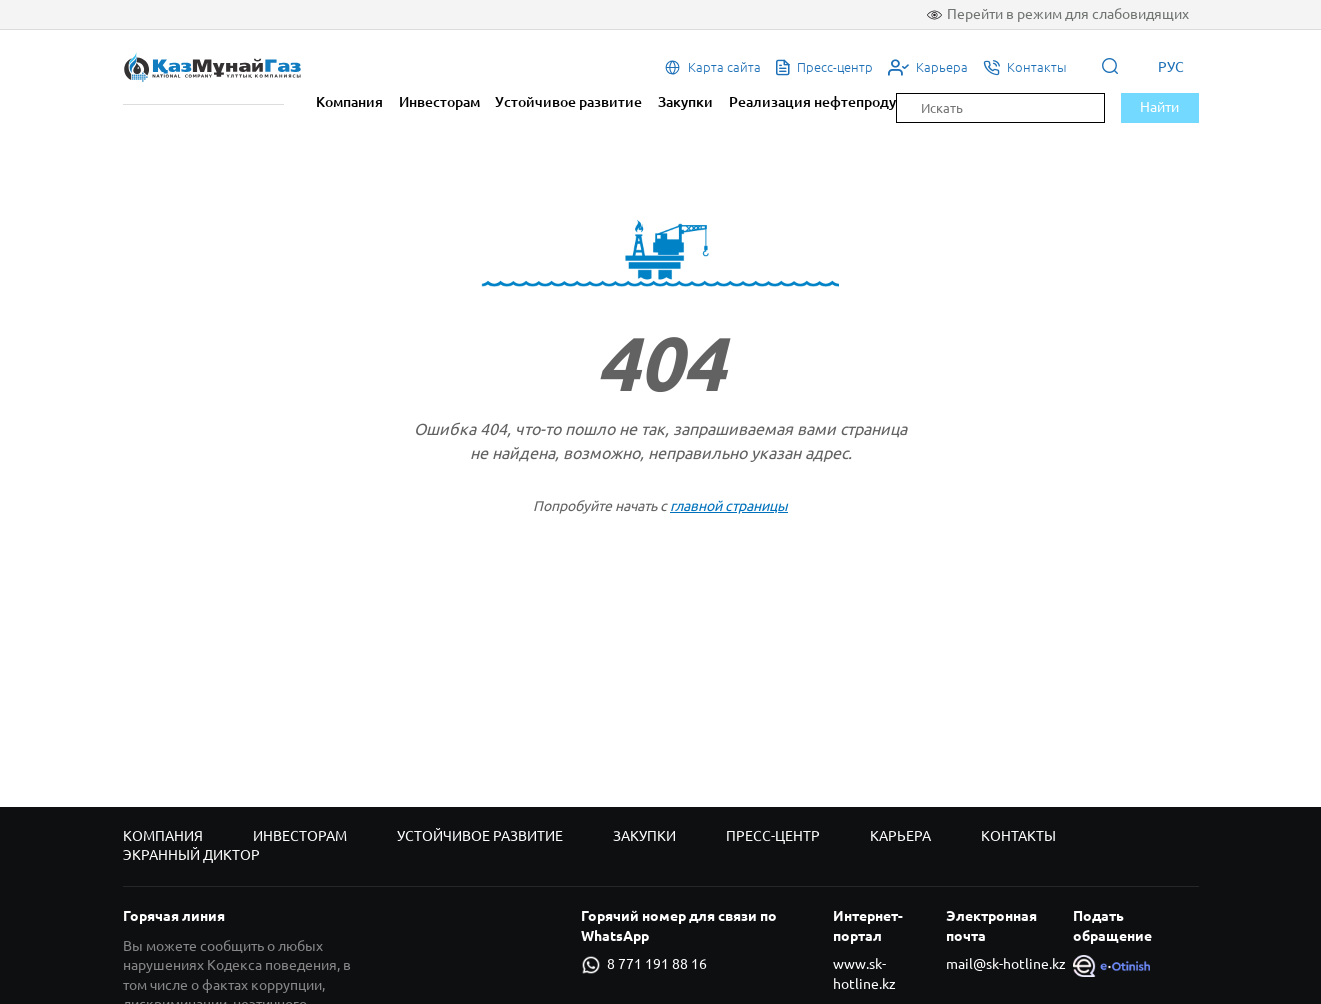 The width and height of the screenshot is (1321, 1004). Describe the element at coordinates (729, 506) in the screenshot. I see `главной страницы` at that location.